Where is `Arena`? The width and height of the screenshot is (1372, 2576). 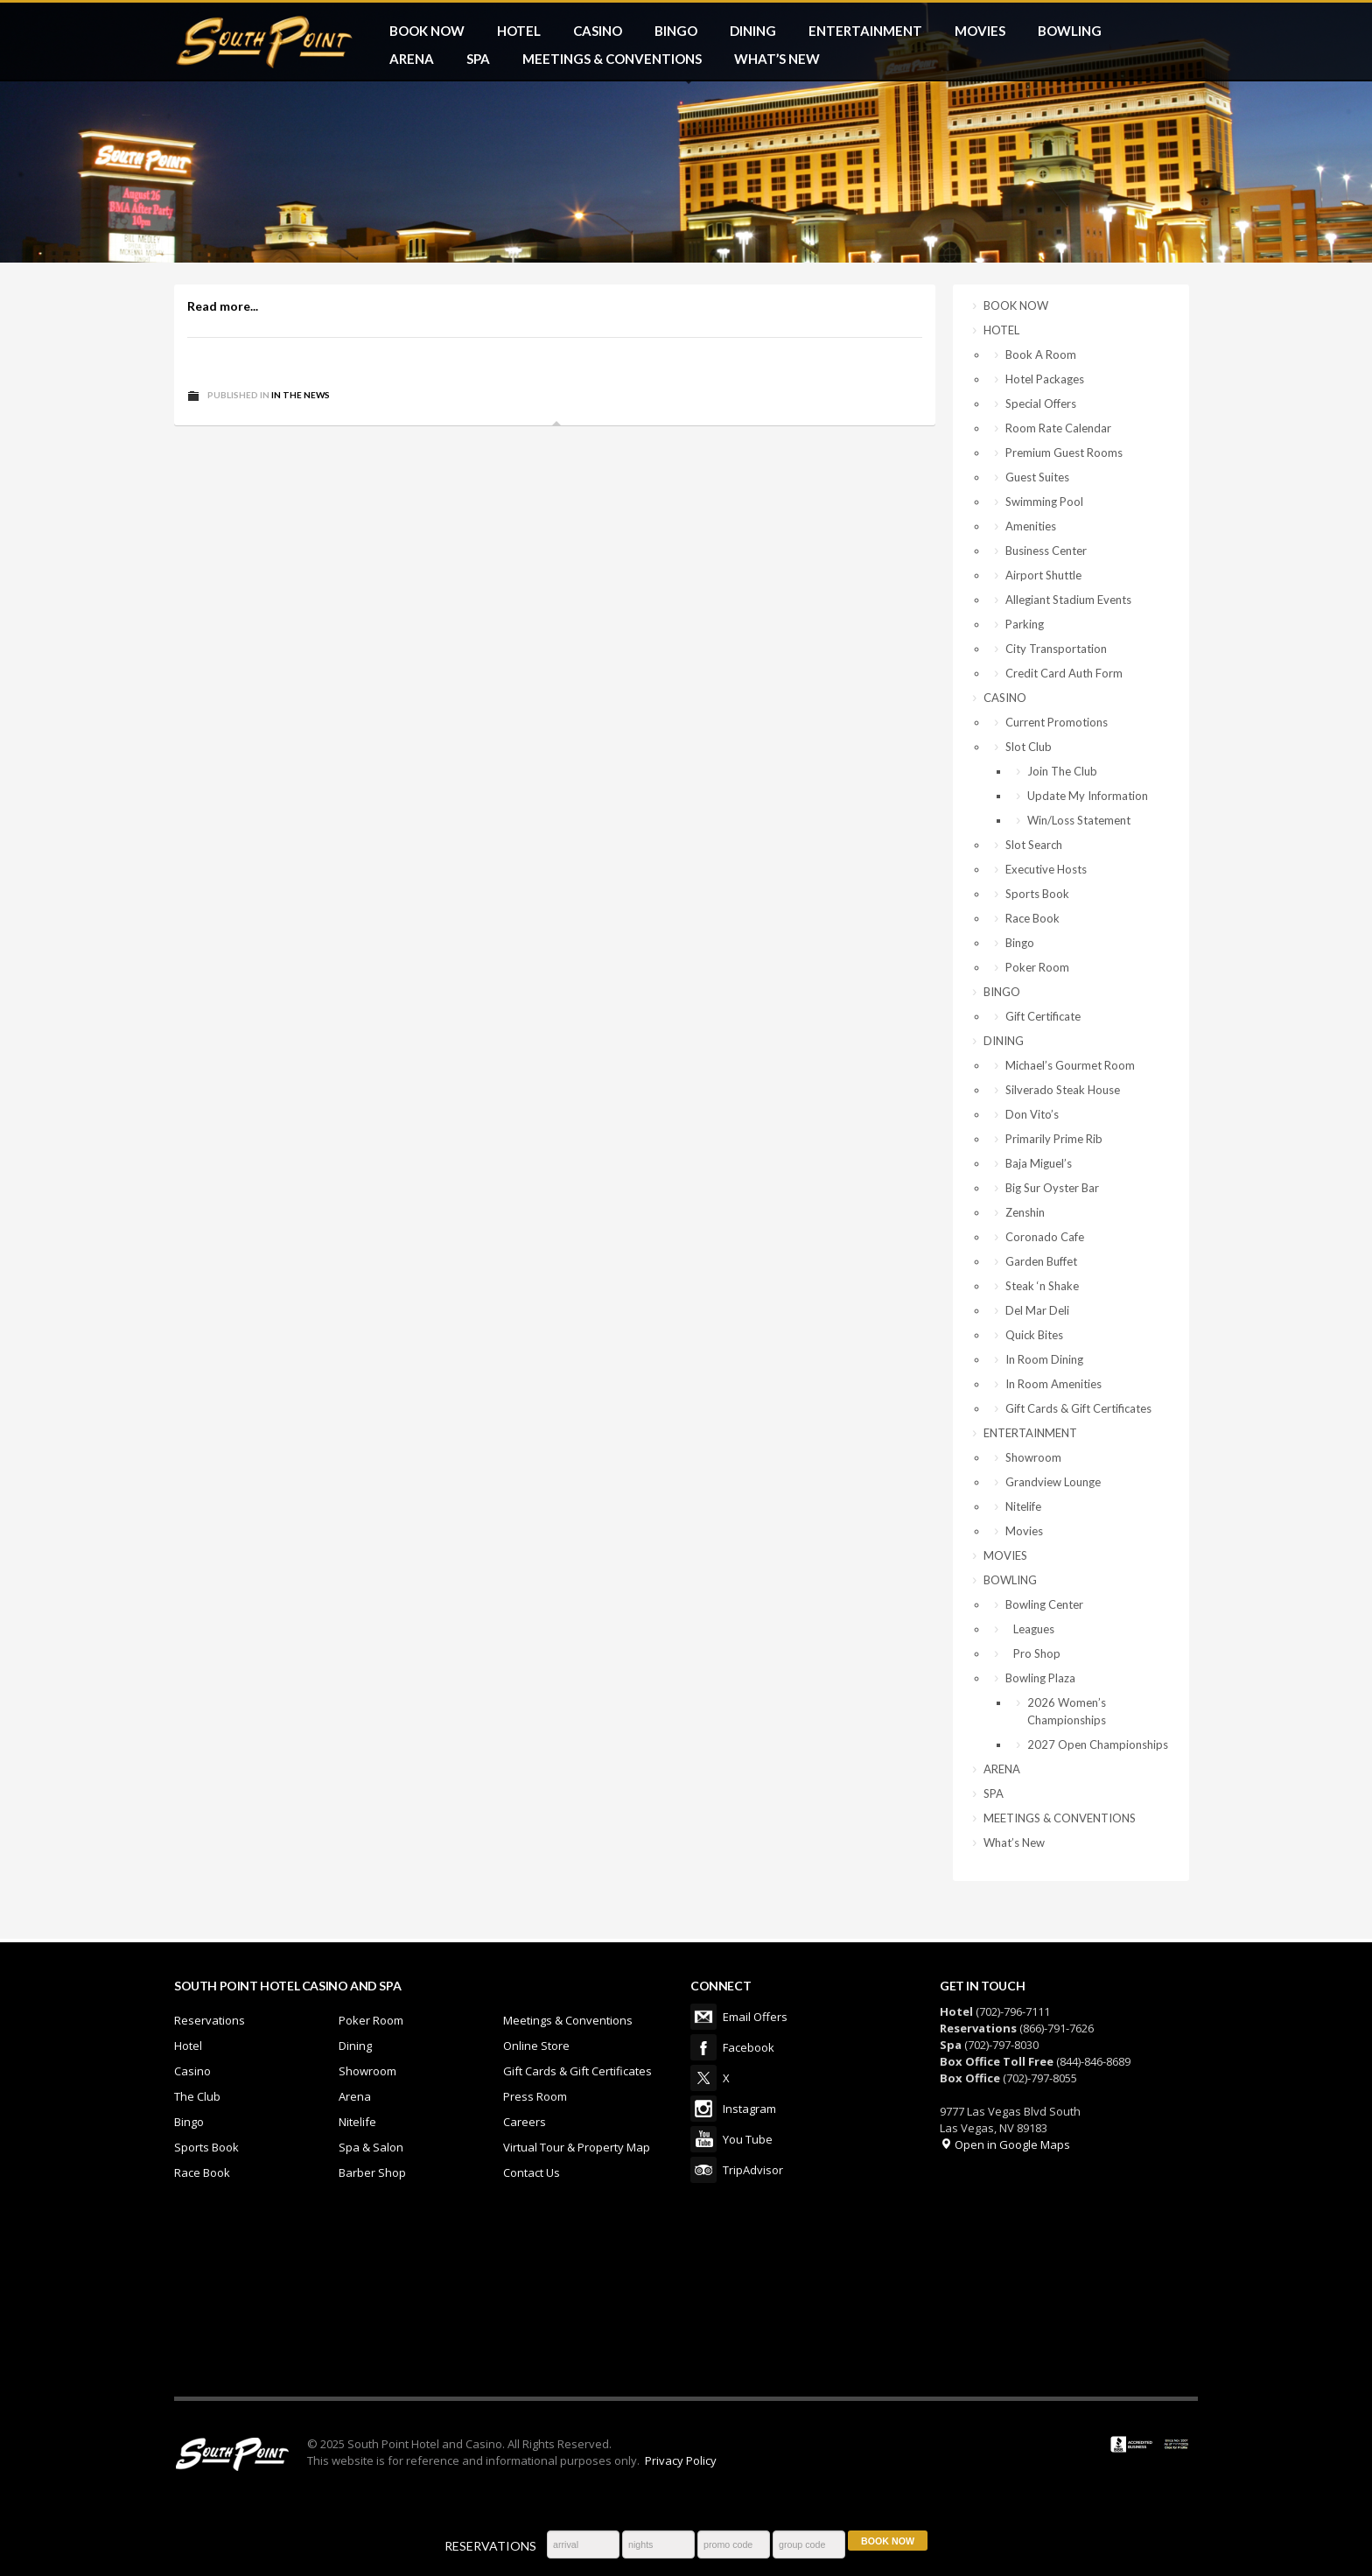
Arena is located at coordinates (355, 2096).